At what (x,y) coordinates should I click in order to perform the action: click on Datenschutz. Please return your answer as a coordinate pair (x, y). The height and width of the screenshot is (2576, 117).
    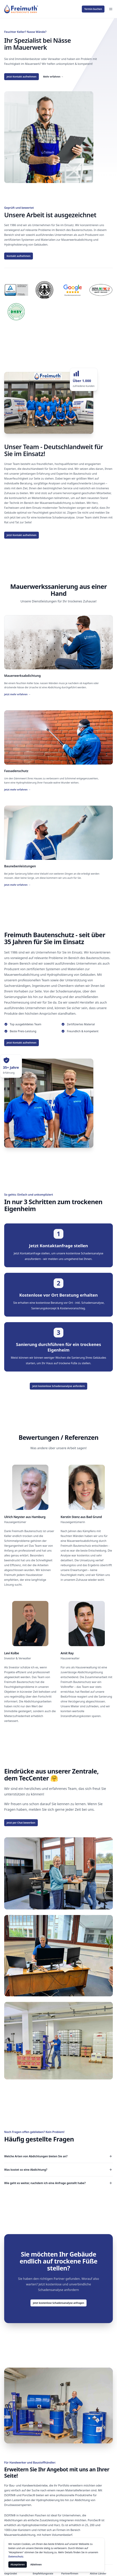
    Looking at the image, I should click on (15, 2556).